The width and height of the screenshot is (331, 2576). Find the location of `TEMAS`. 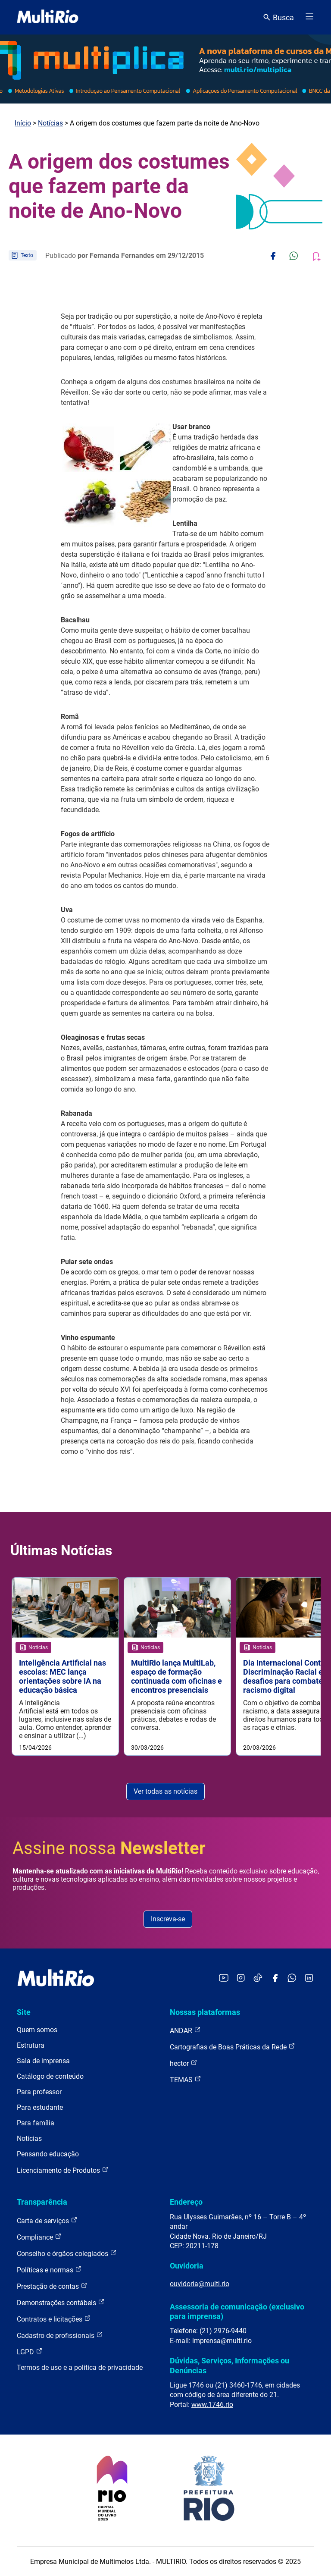

TEMAS is located at coordinates (185, 2079).